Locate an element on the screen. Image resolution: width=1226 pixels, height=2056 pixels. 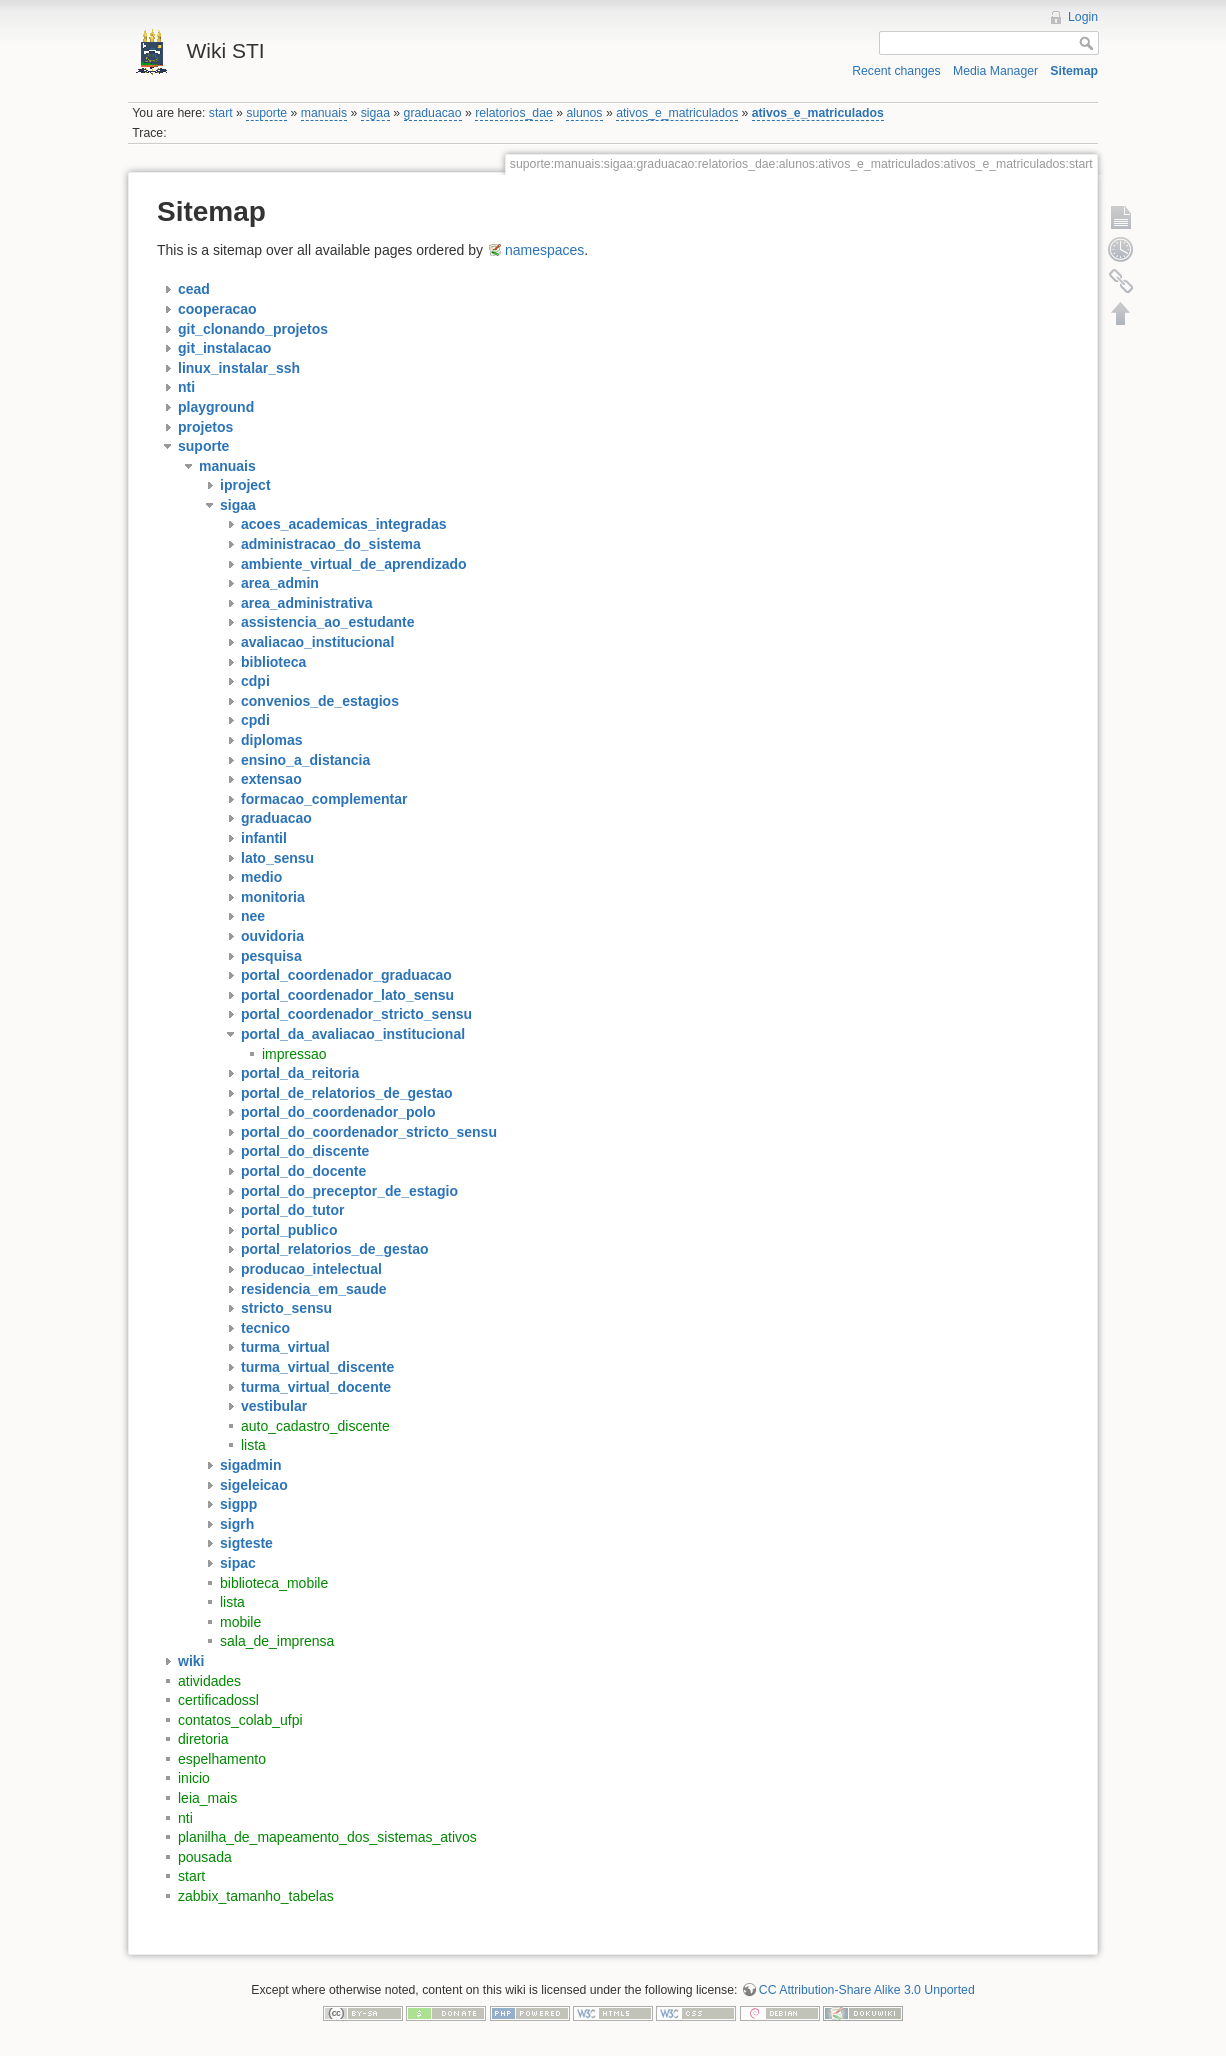
biblioteca_mobile is located at coordinates (274, 1583).